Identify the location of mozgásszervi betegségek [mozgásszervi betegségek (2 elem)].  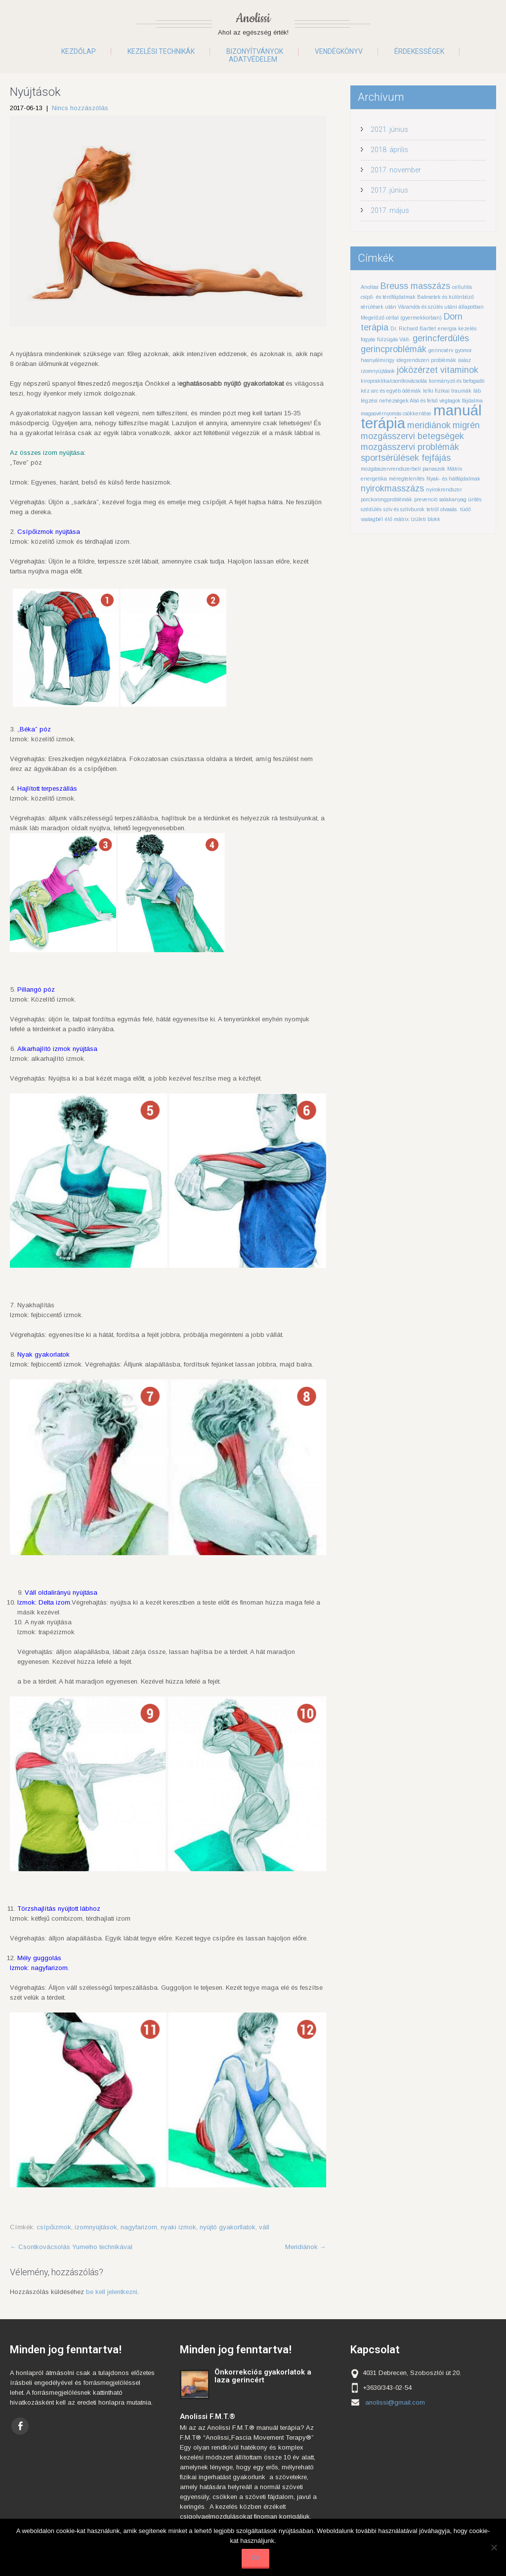
(412, 436).